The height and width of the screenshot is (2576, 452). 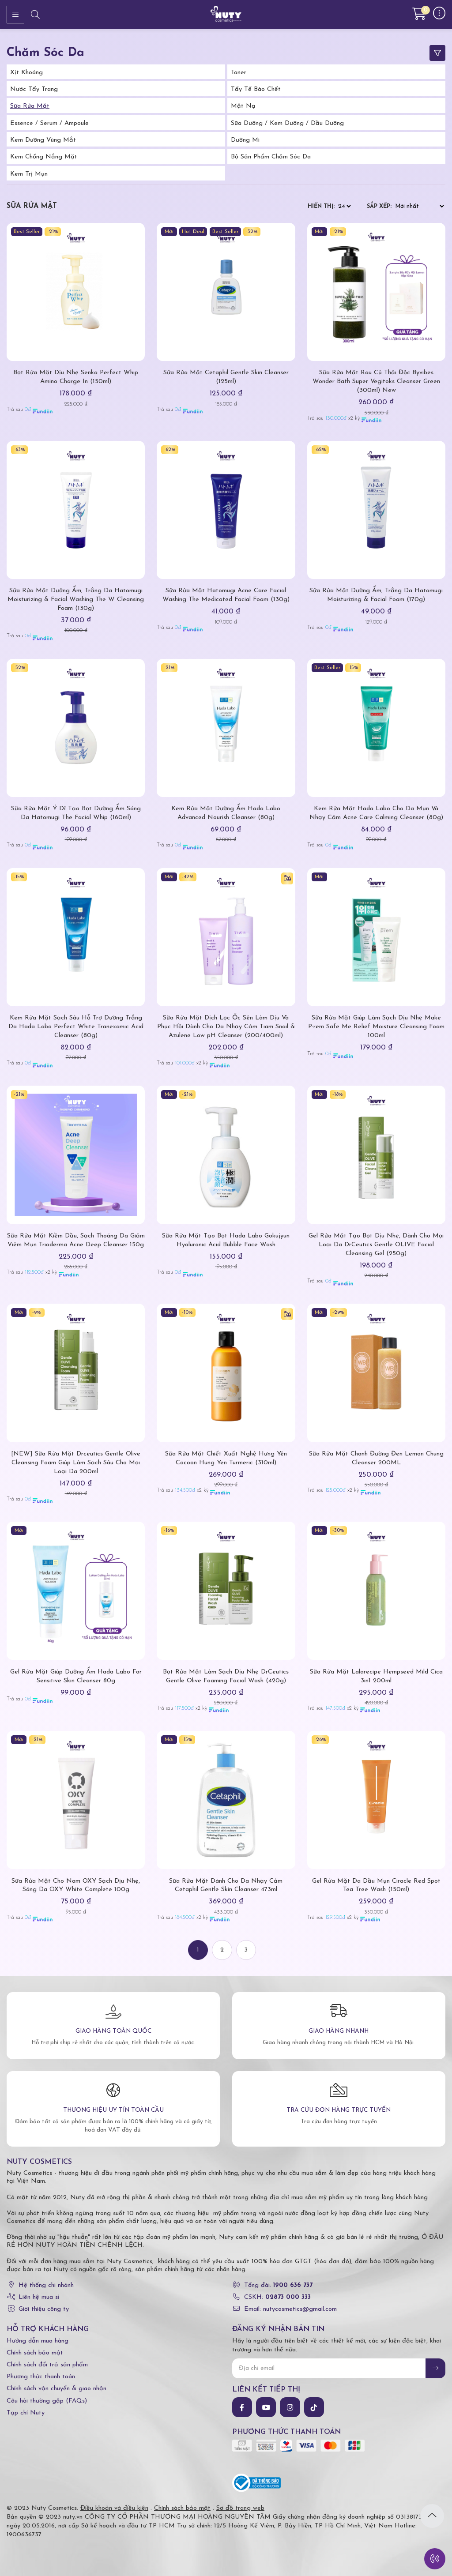 What do you see at coordinates (243, 106) in the screenshot?
I see `Mặt Nạ` at bounding box center [243, 106].